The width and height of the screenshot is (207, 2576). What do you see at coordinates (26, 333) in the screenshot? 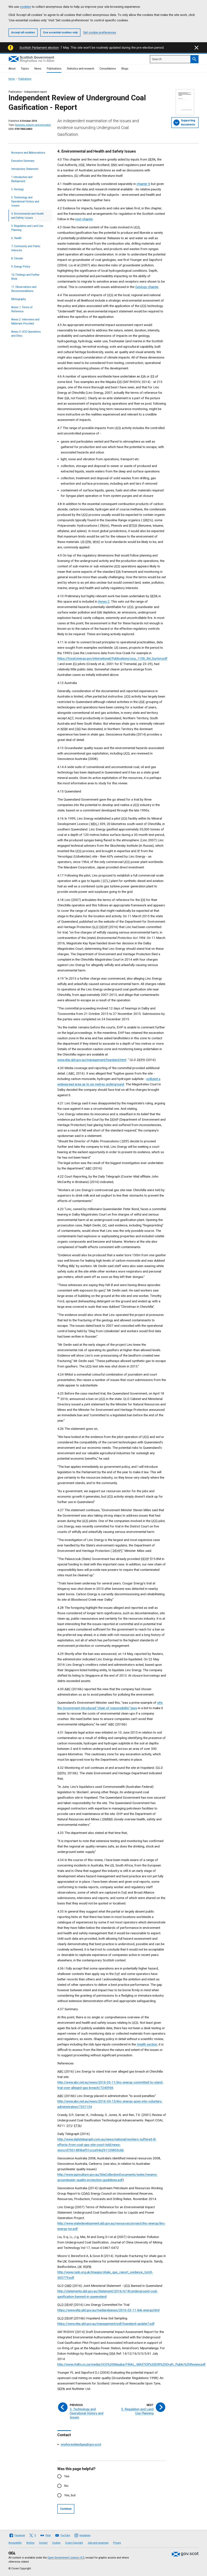
I see `Annex 3: UCG Operations and Sites` at bounding box center [26, 333].